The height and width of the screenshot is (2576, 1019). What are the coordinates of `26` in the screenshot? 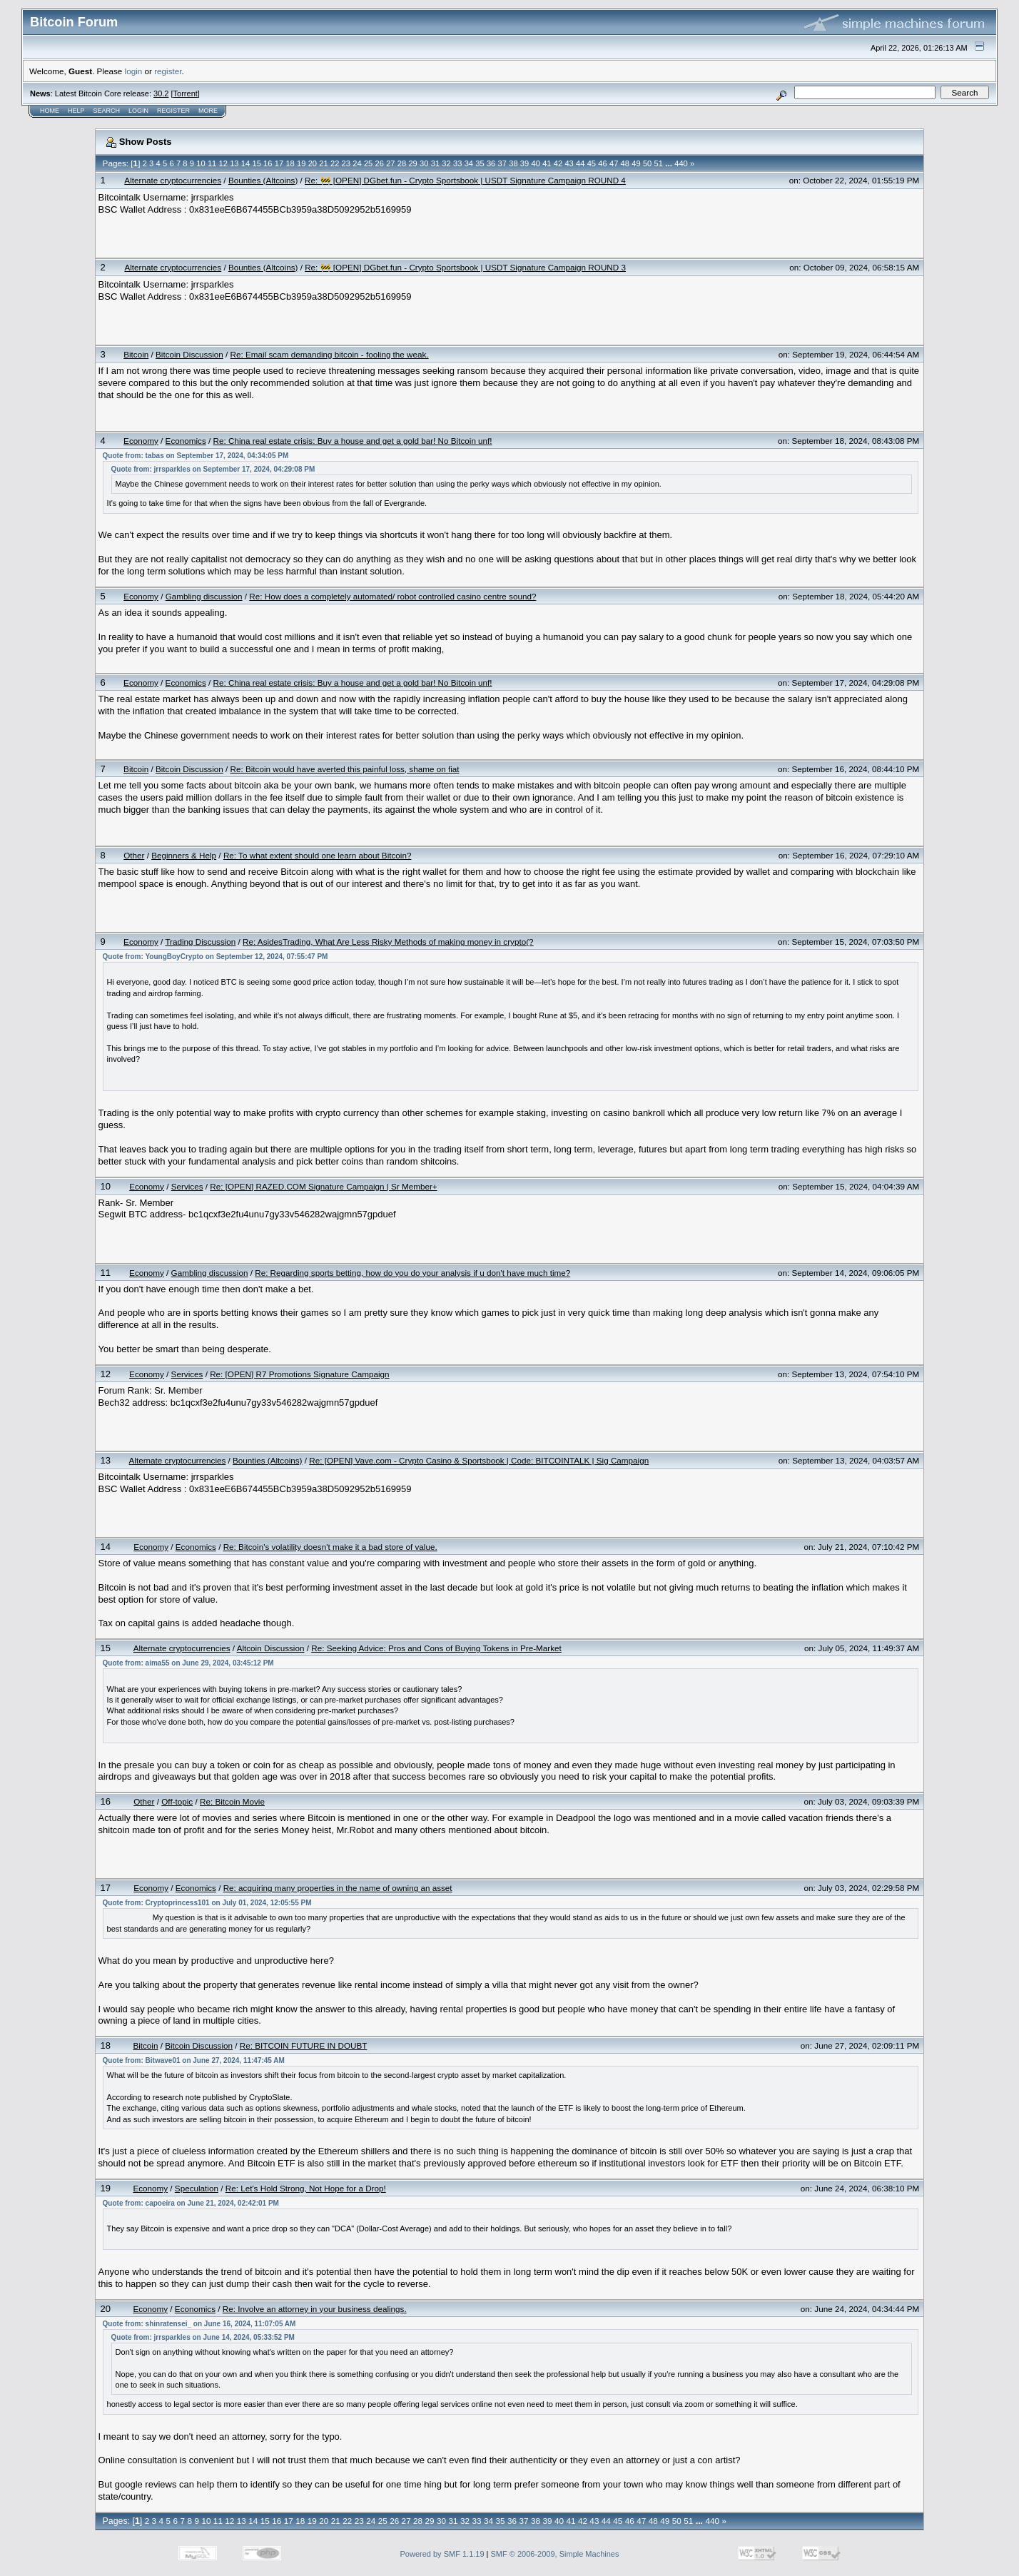 It's located at (379, 163).